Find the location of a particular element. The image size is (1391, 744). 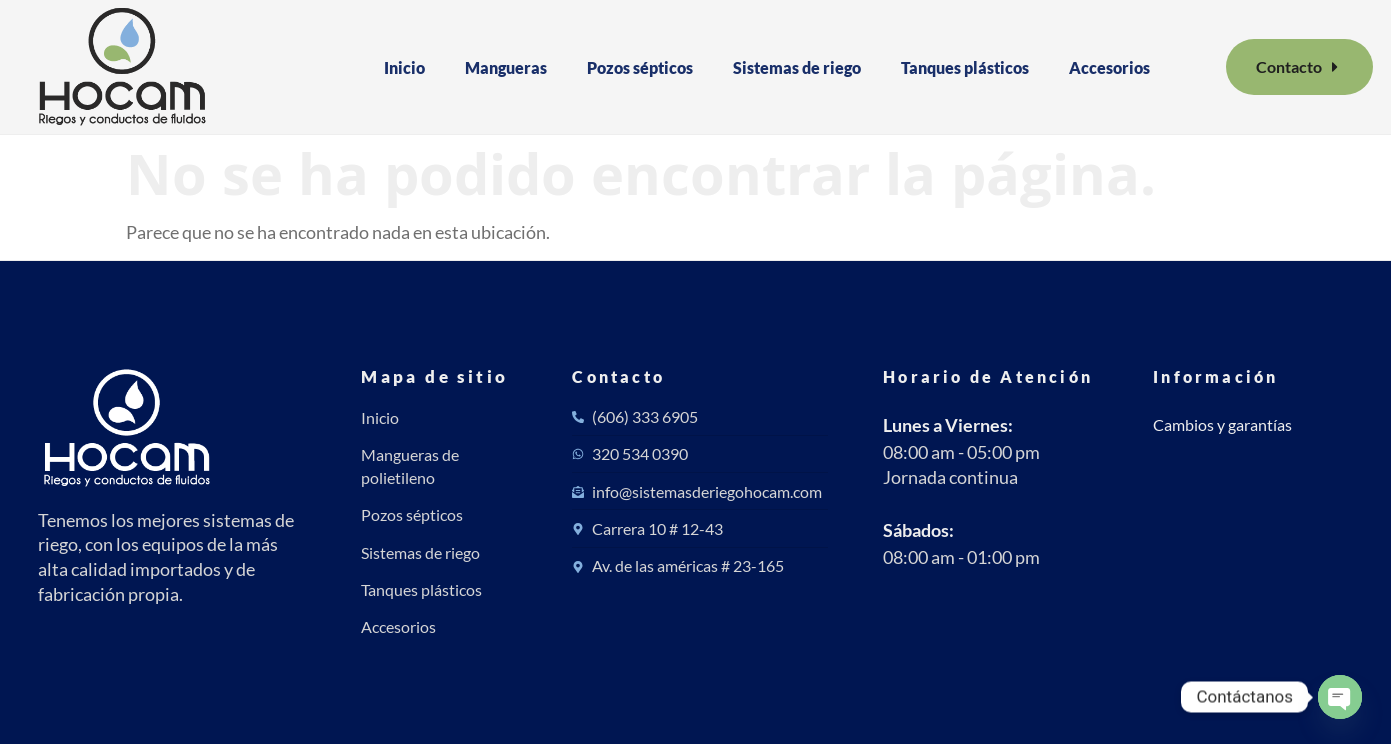

Accesorios is located at coordinates (1109, 67).